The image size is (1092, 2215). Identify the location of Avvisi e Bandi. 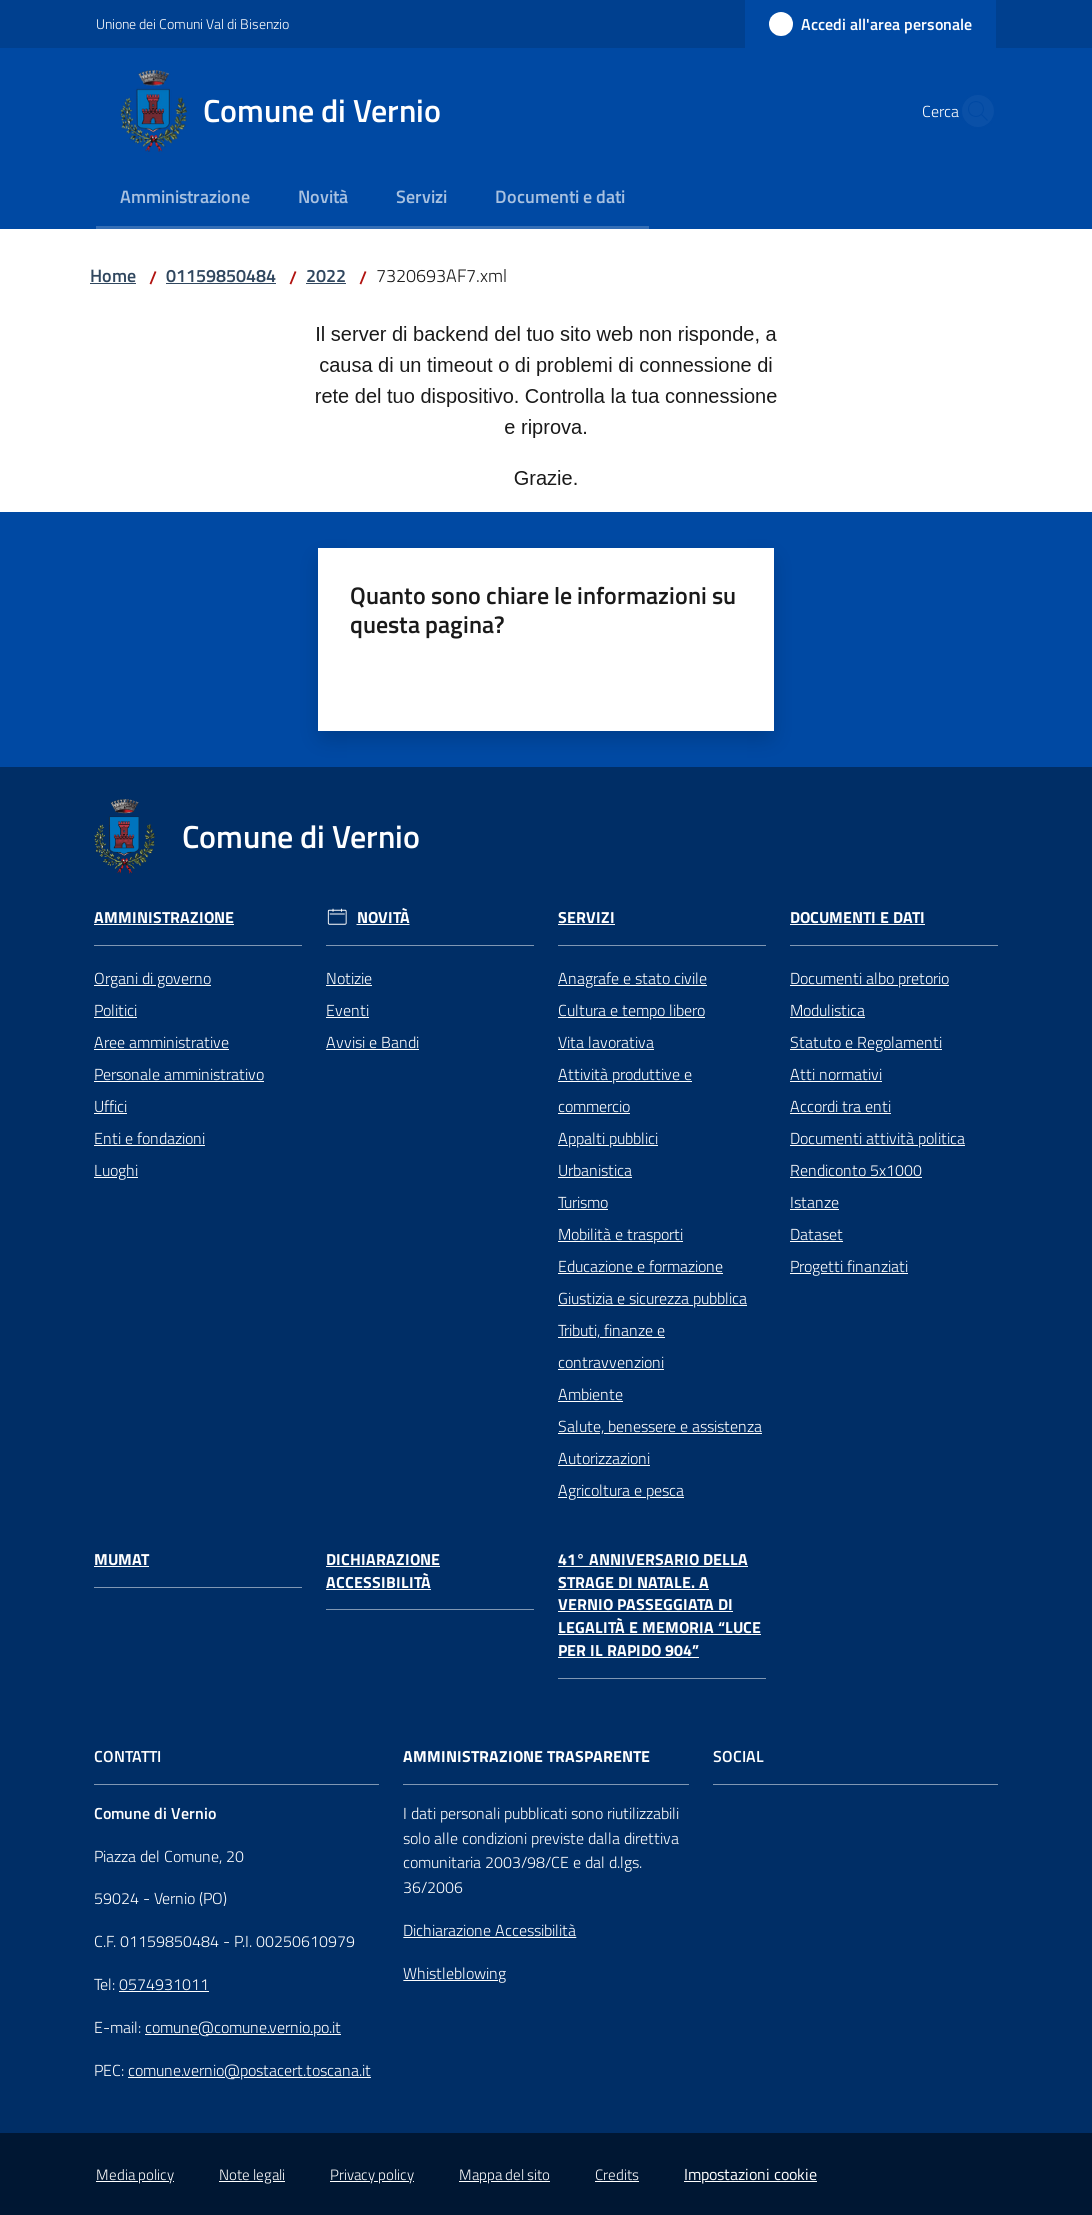
(372, 1042).